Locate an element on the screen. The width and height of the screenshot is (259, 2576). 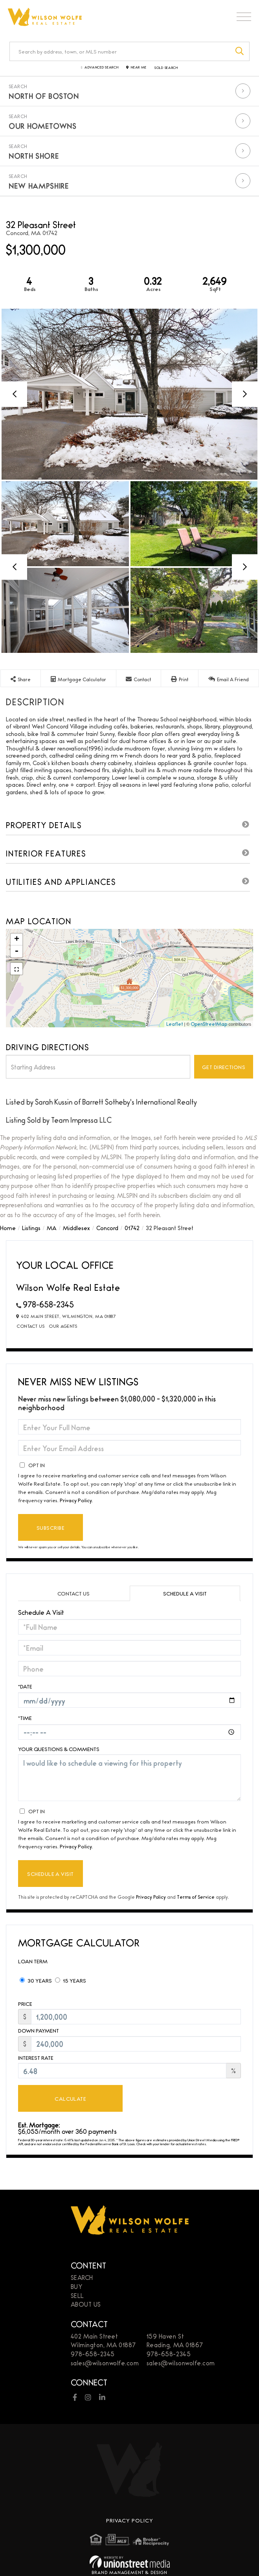
Schedule a Visit is located at coordinates (185, 1593).